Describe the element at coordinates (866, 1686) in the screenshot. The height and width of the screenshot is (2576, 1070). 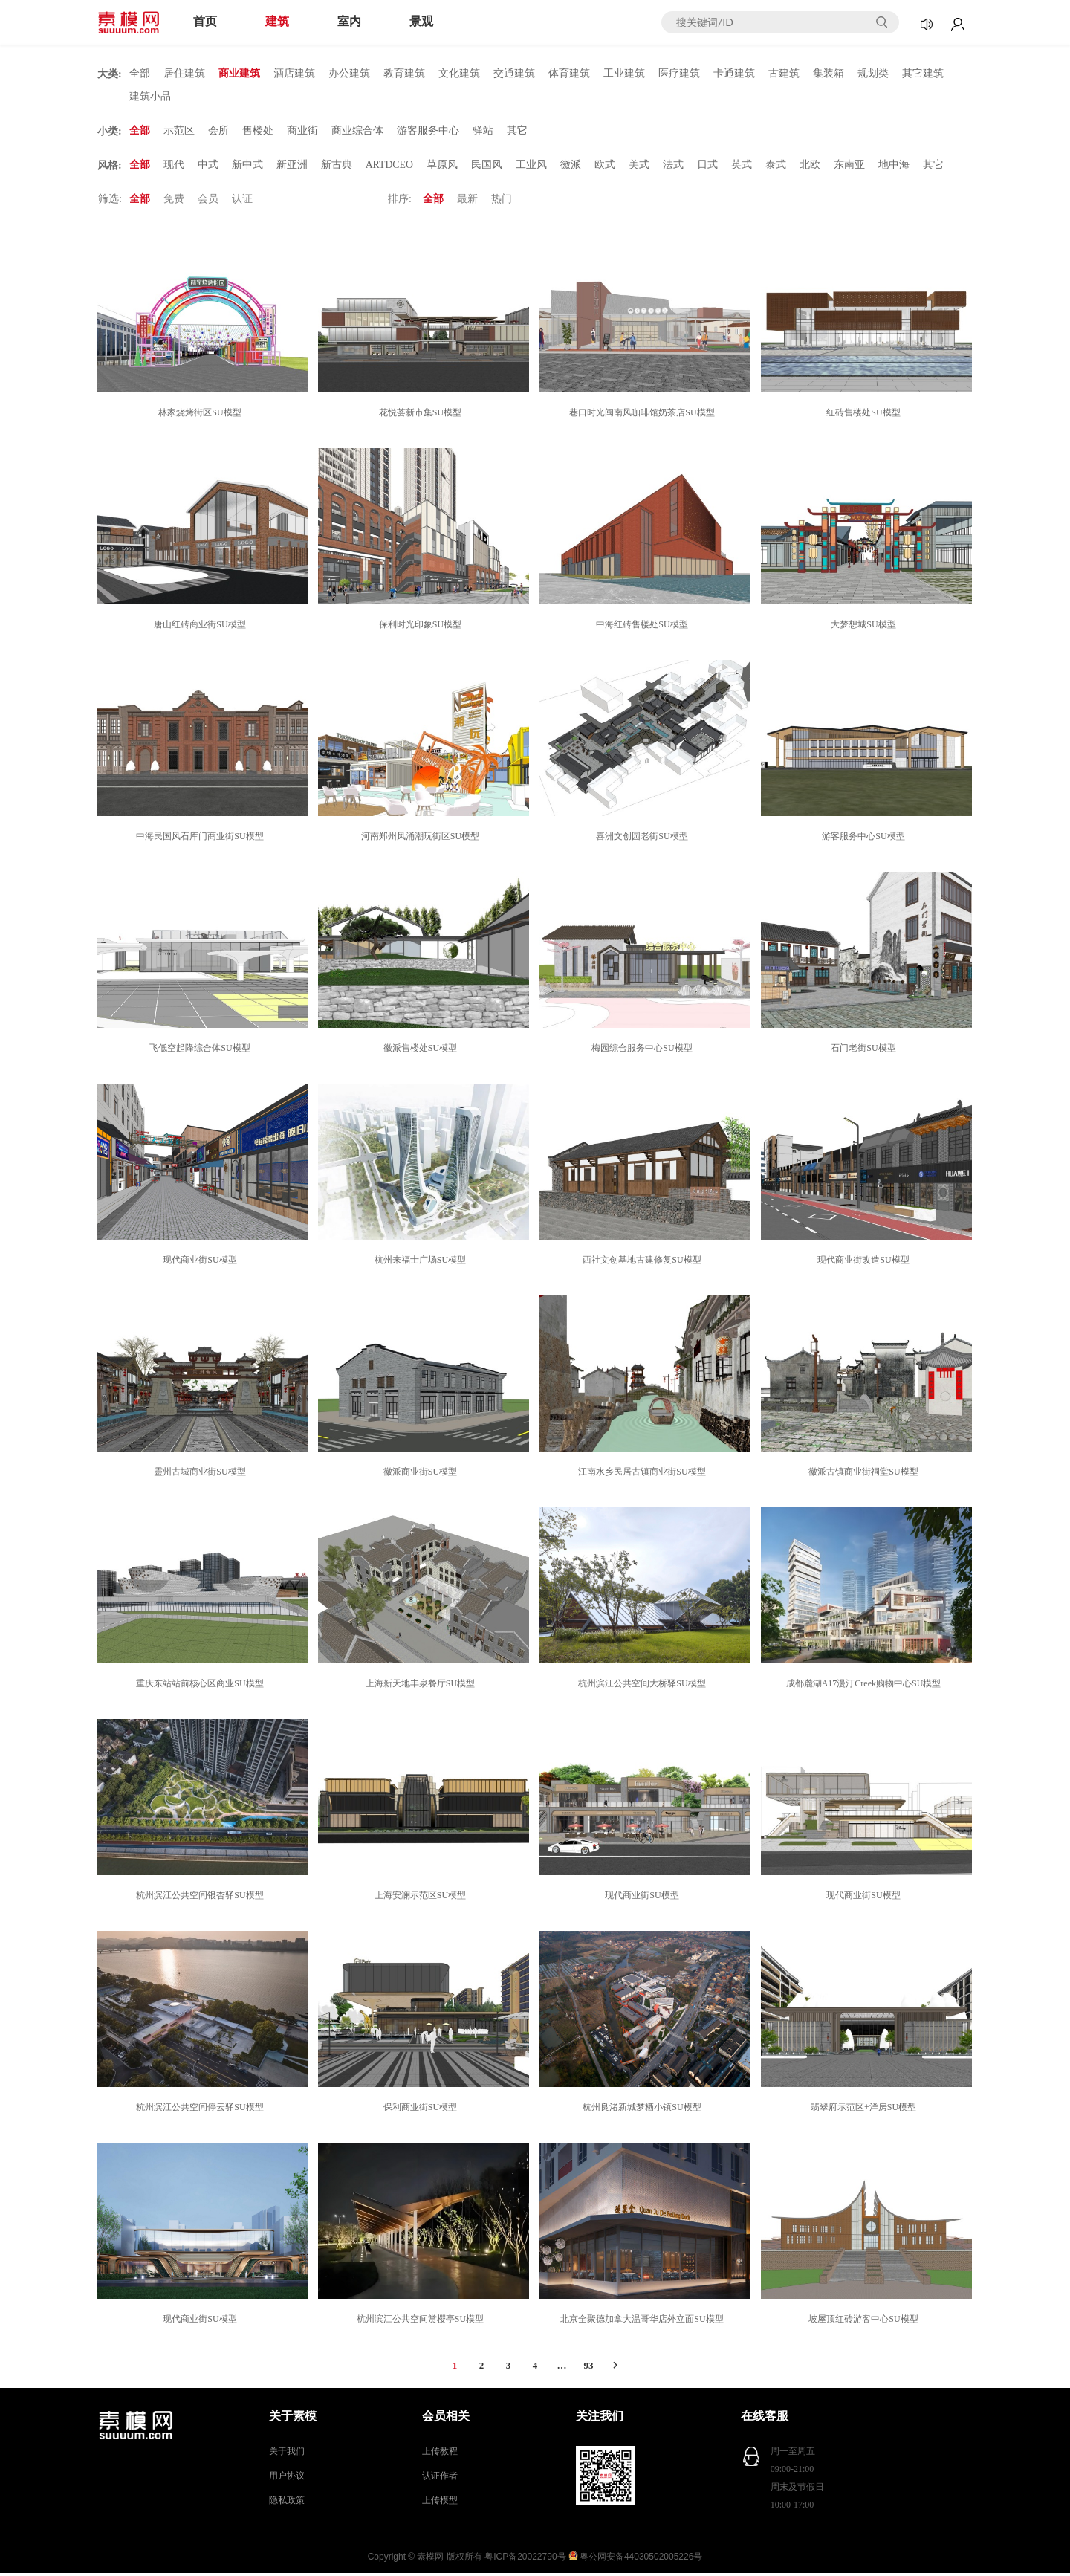
I see `成都麓湖A17漫汀Creek购物中心SU模型` at that location.